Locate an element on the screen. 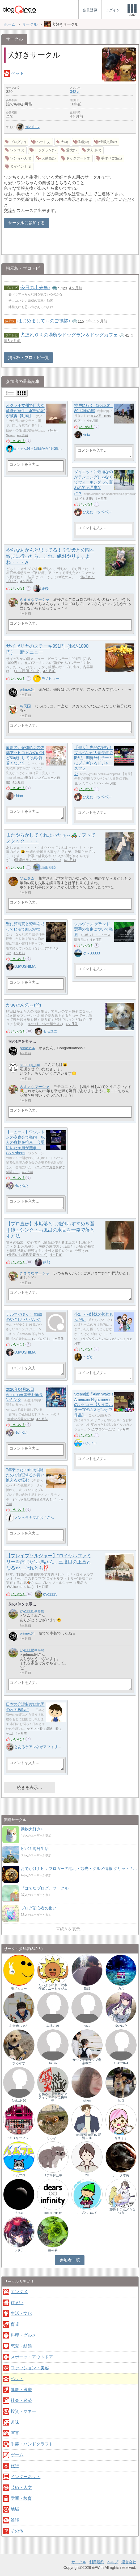 Image resolution: width=140 pixels, height=2576 pixels. fuuko2420 is located at coordinates (19, 2100).